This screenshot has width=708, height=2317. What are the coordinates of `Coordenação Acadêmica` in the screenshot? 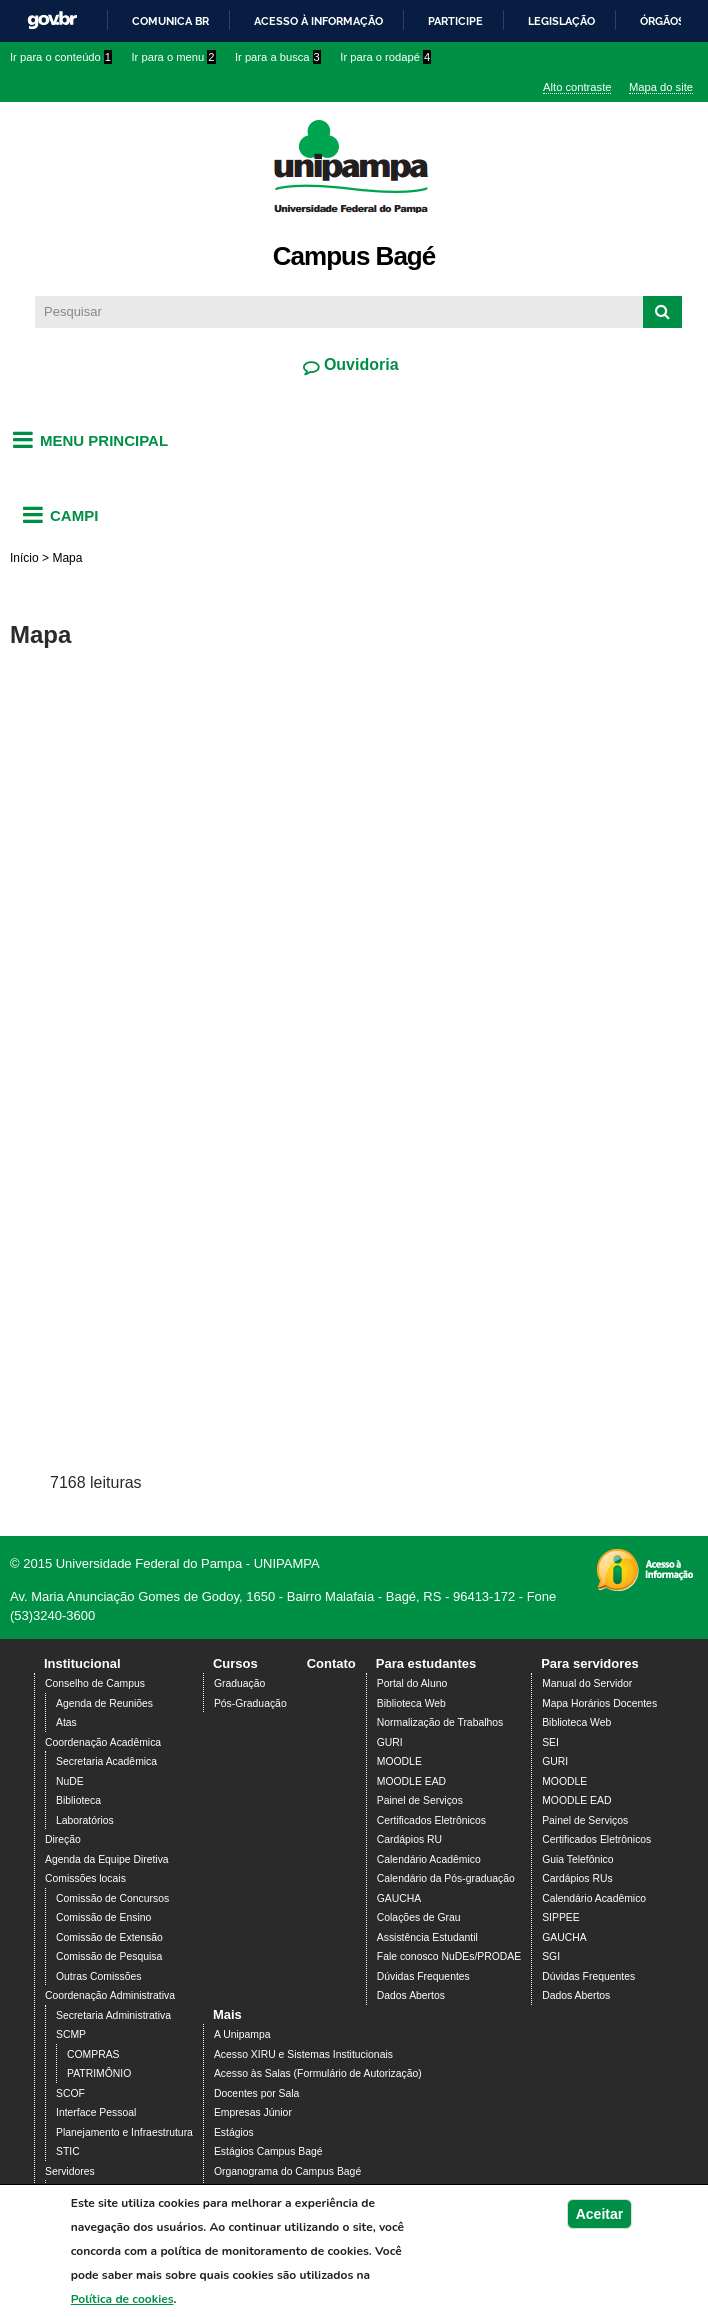 It's located at (103, 1742).